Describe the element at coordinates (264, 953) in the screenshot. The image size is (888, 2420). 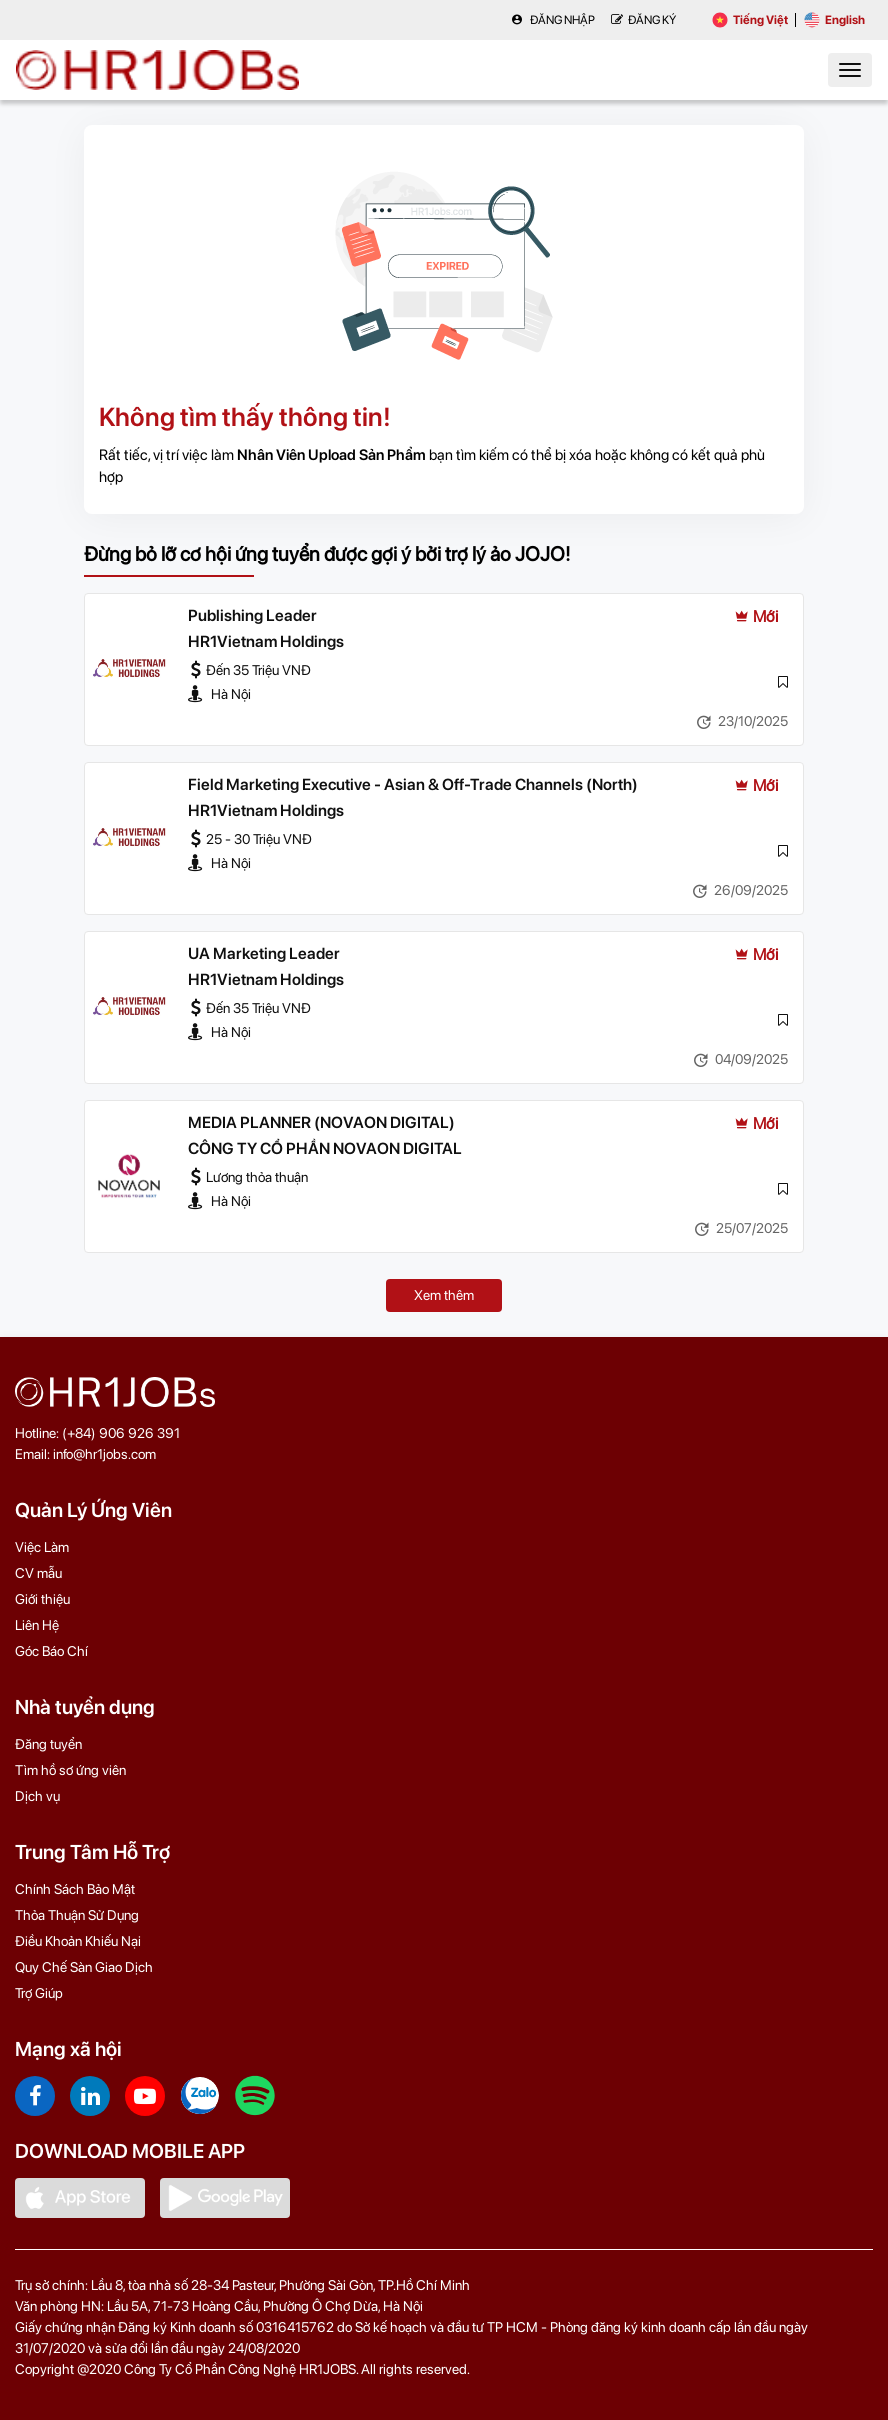
I see `UA Marketing Leader` at that location.